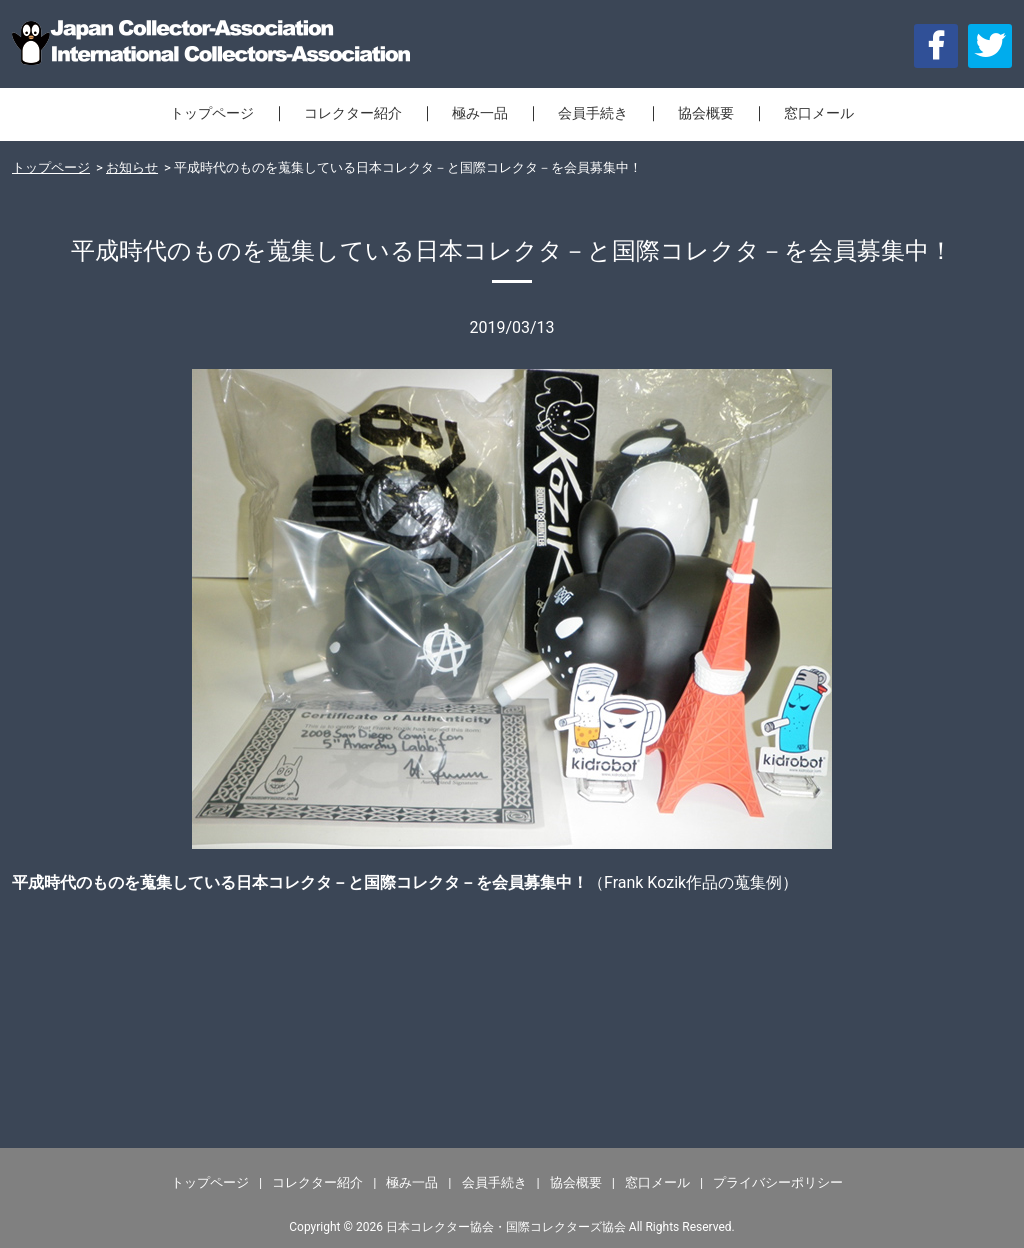 The image size is (1024, 1248). I want to click on [button], so click(990, 46).